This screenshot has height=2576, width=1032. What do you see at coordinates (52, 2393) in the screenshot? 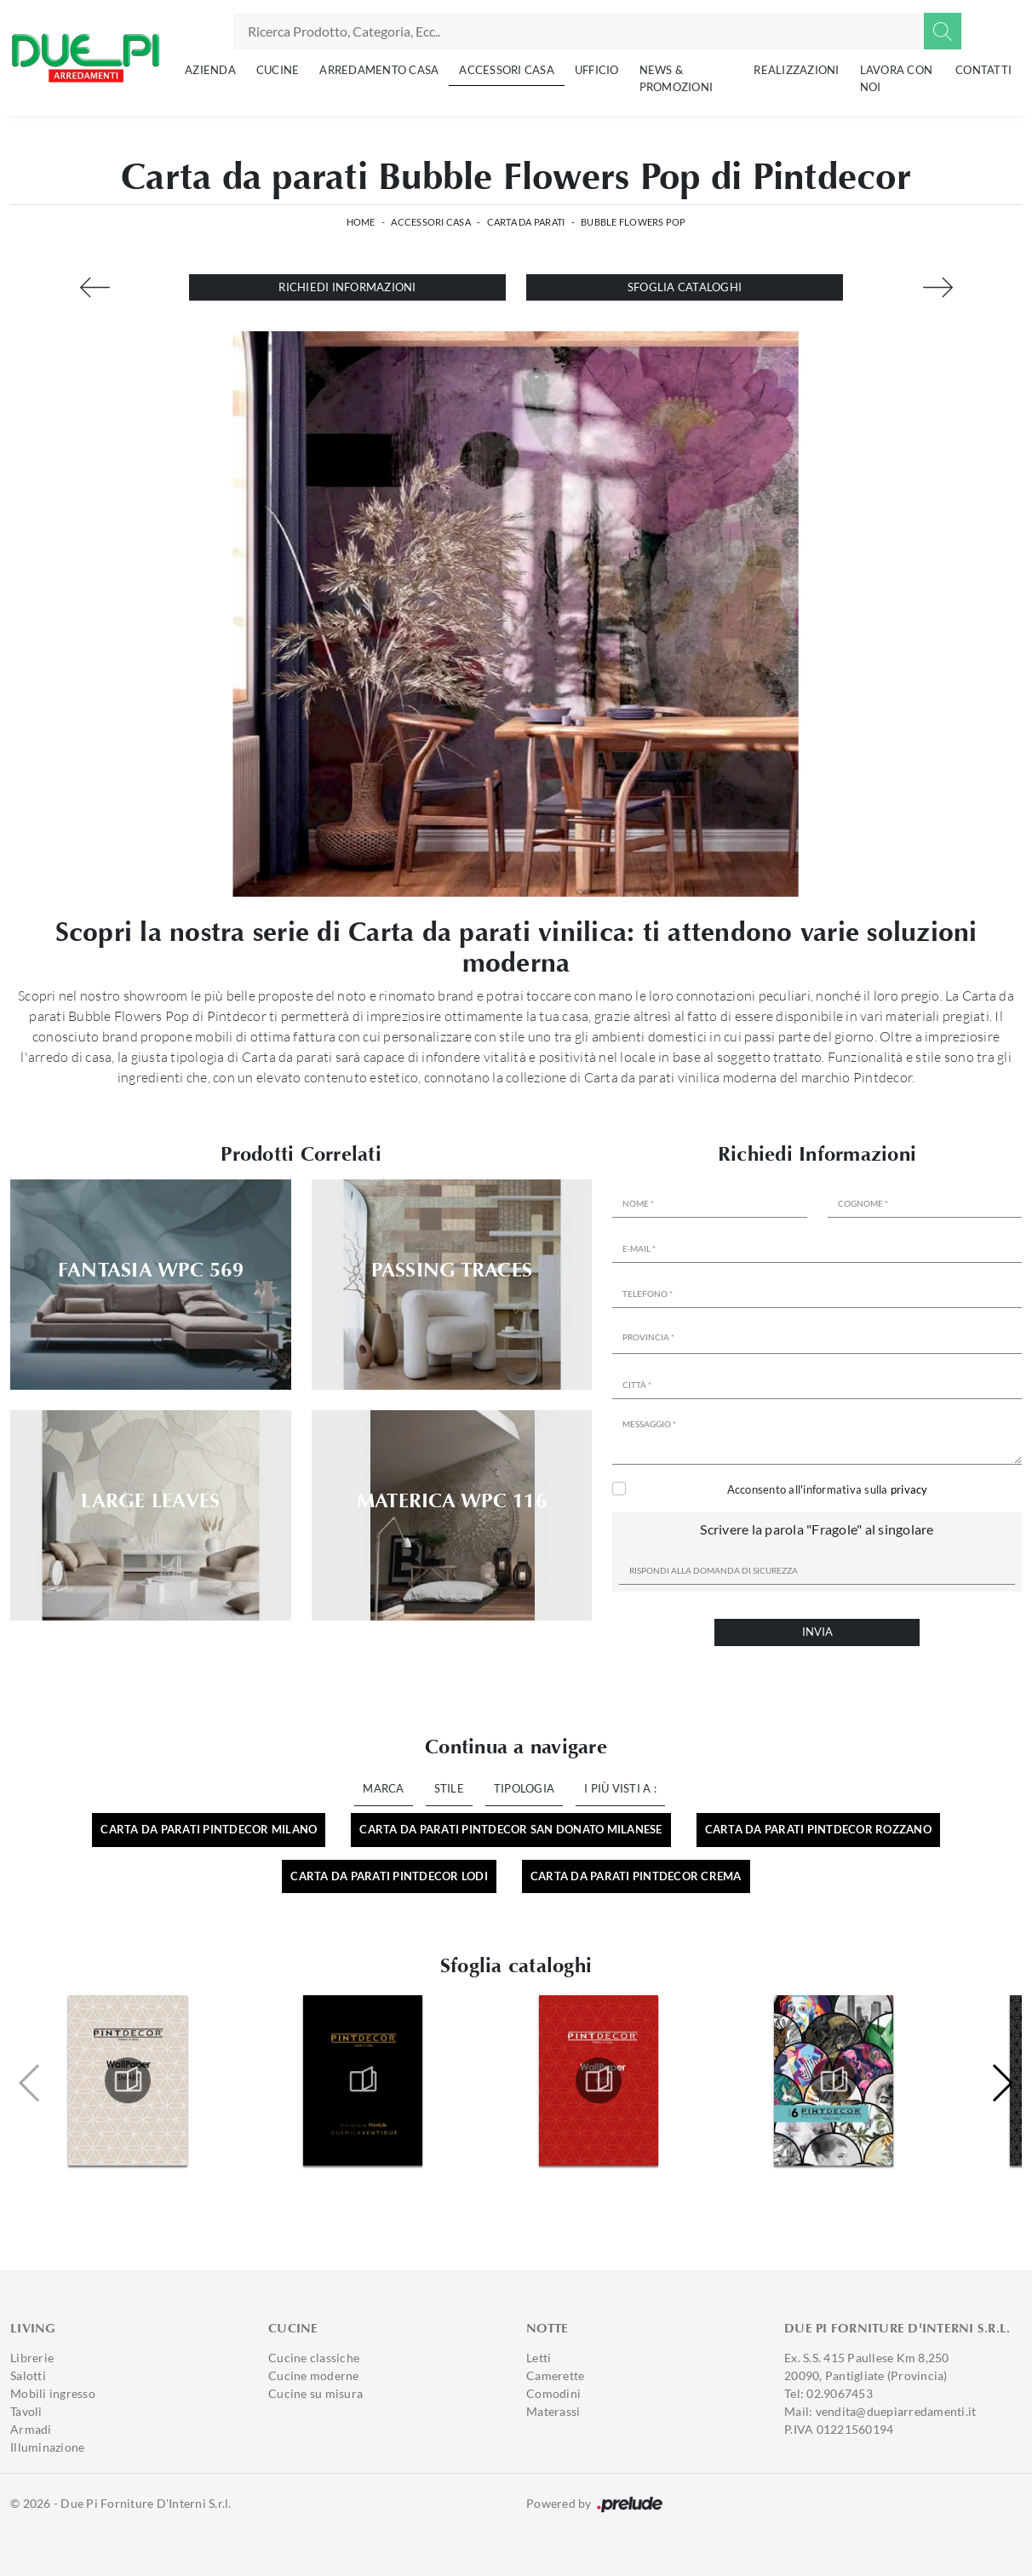
I see `Mobili ingresso` at bounding box center [52, 2393].